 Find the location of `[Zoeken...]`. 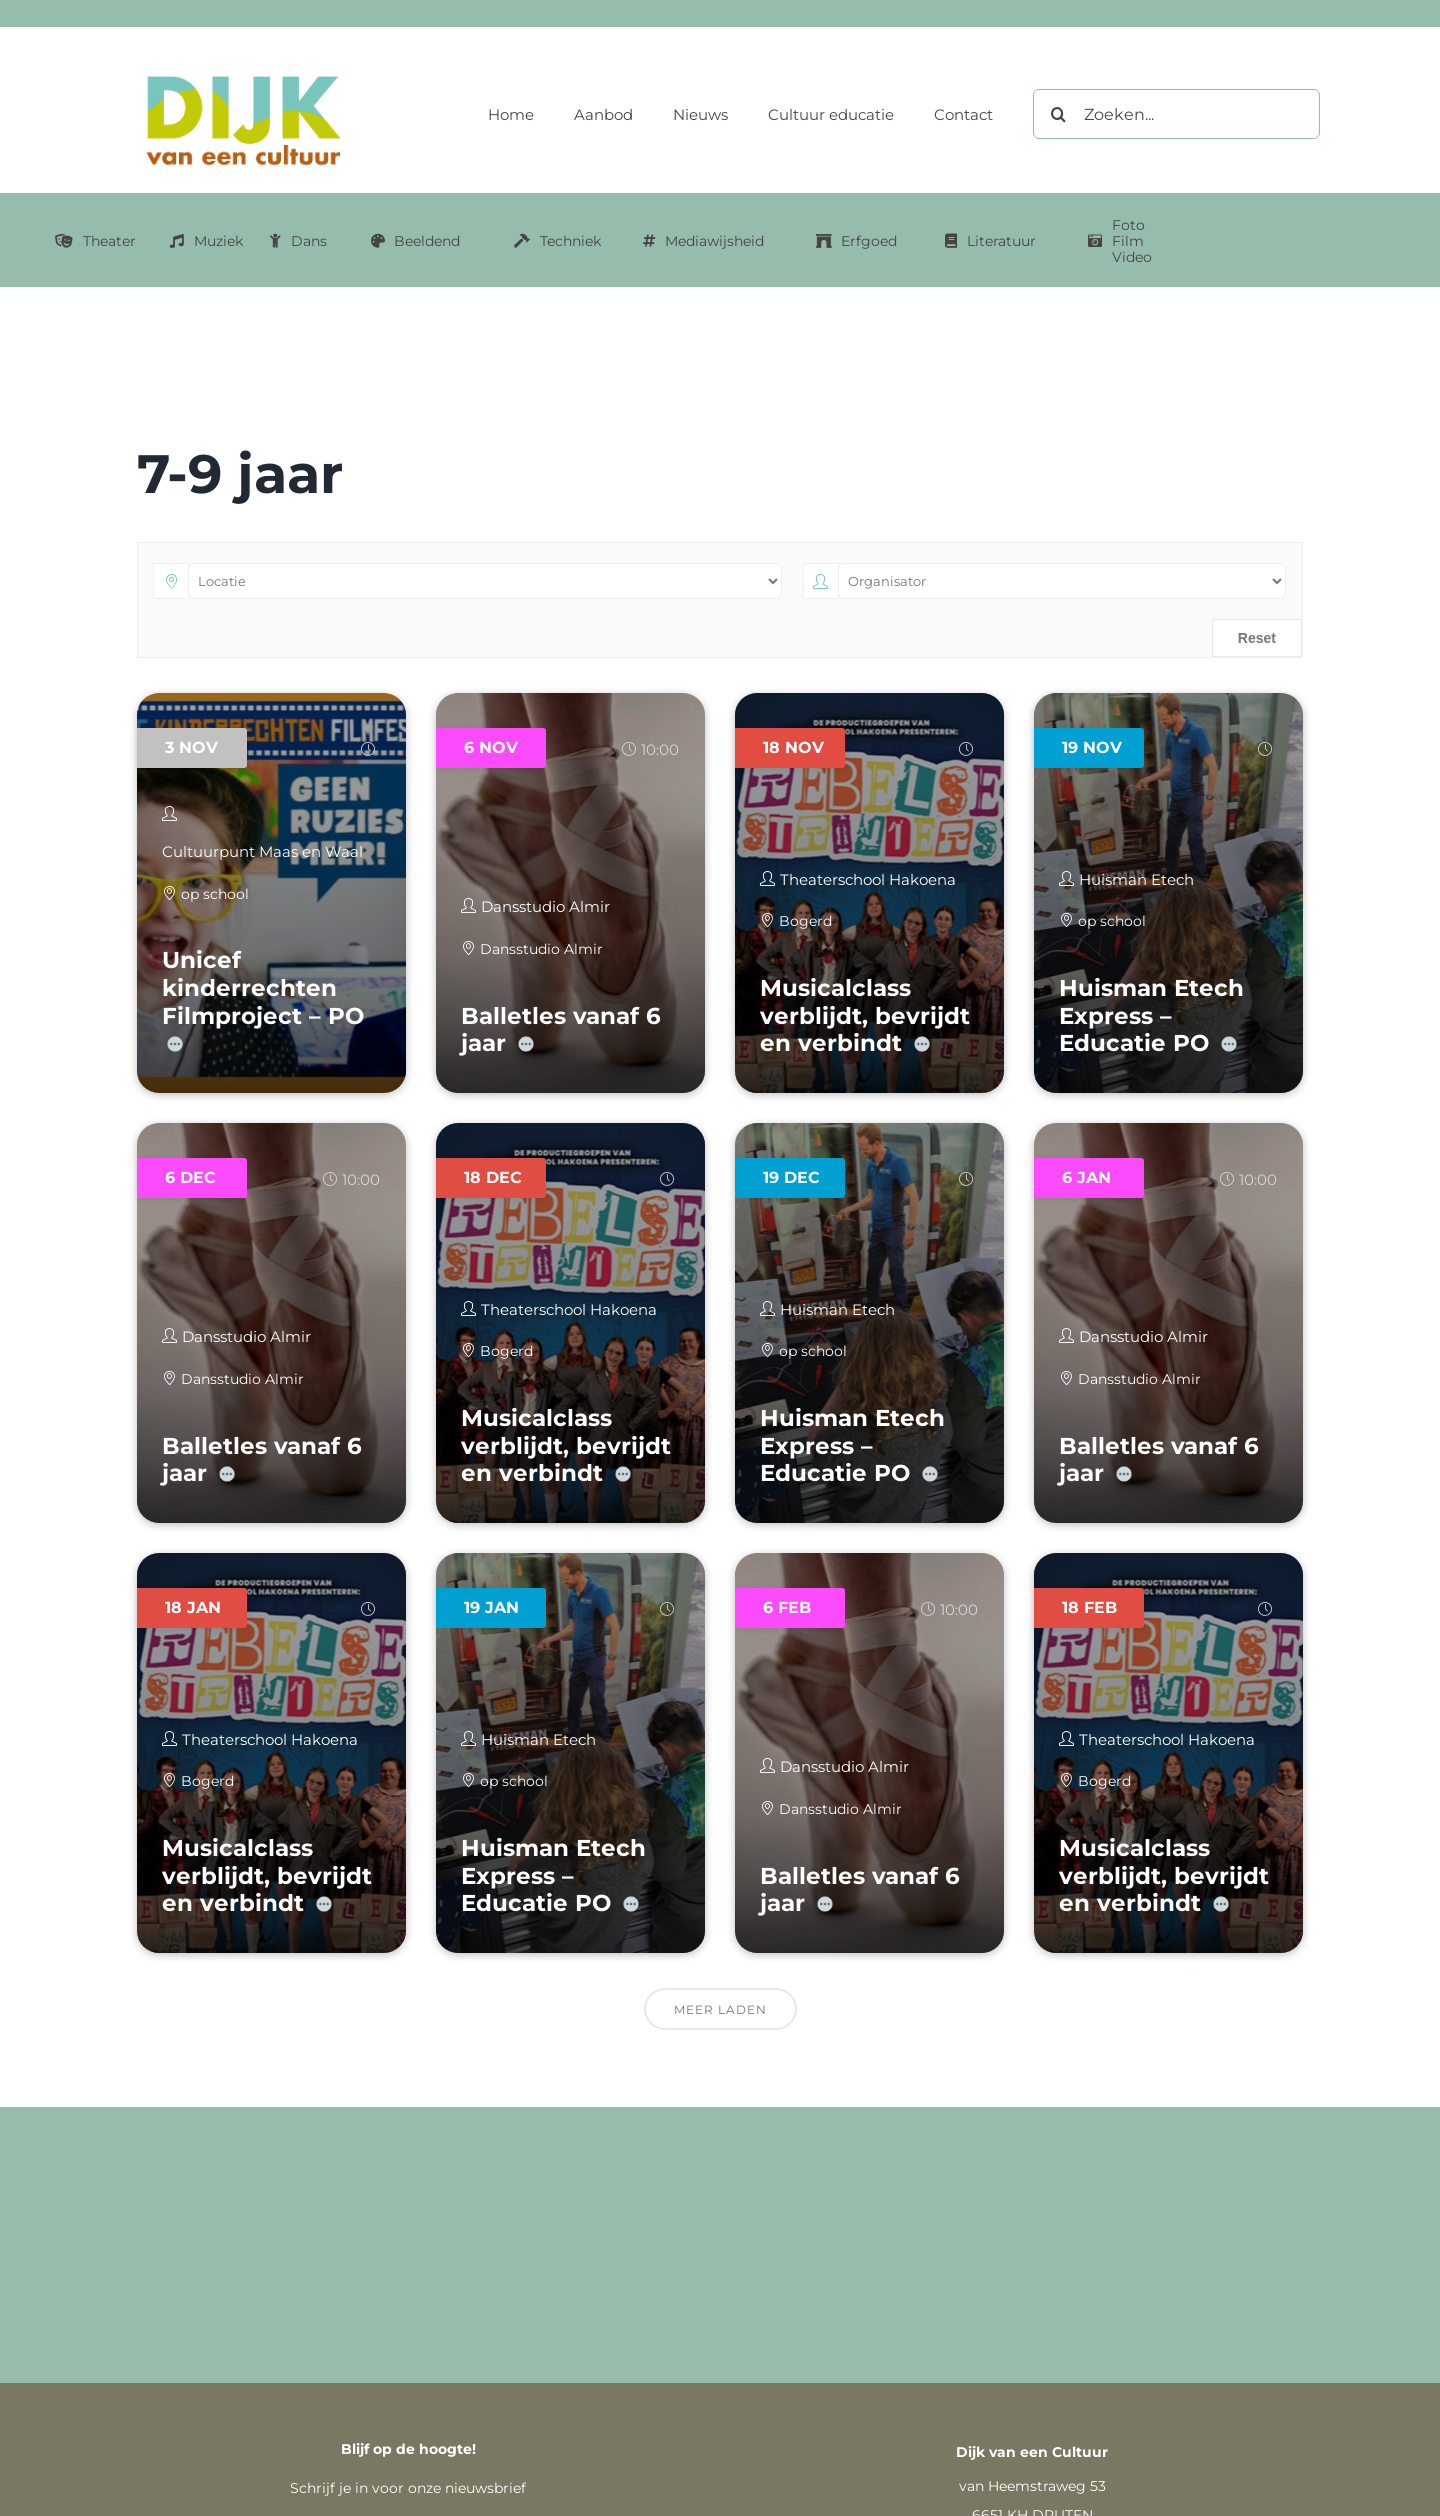

[Zoeken...] is located at coordinates (1176, 114).